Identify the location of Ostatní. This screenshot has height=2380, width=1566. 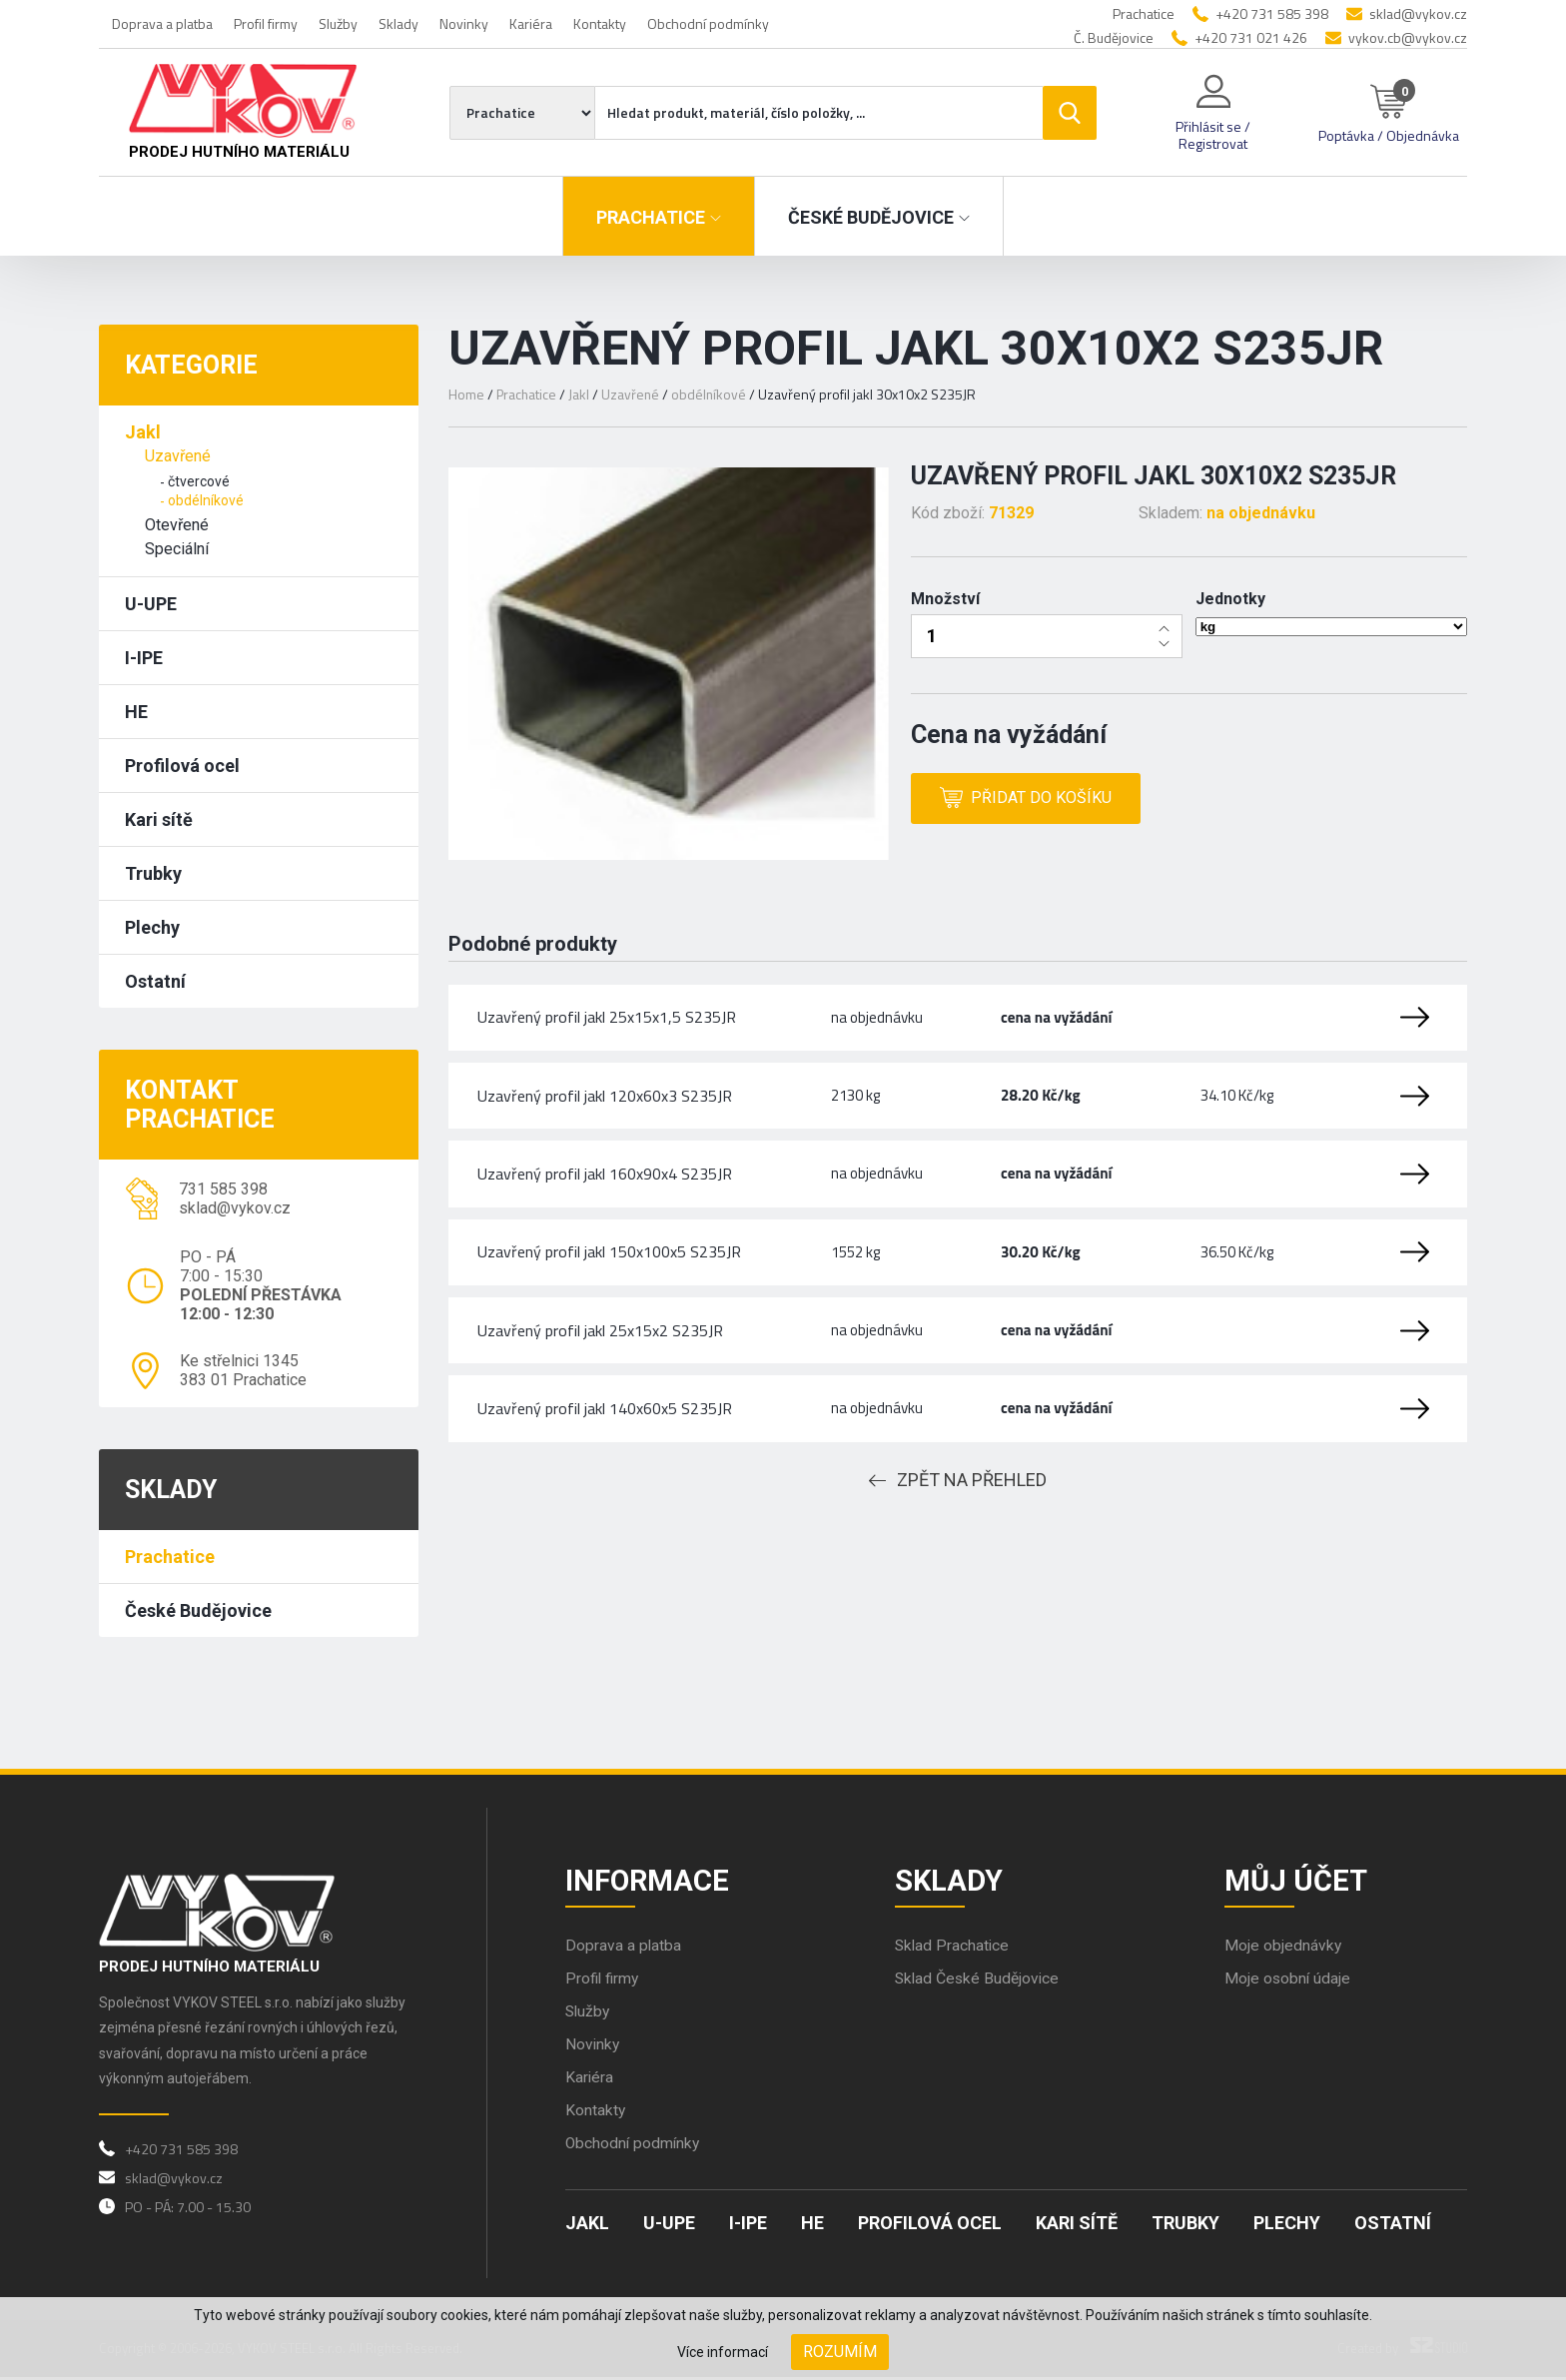
(155, 981).